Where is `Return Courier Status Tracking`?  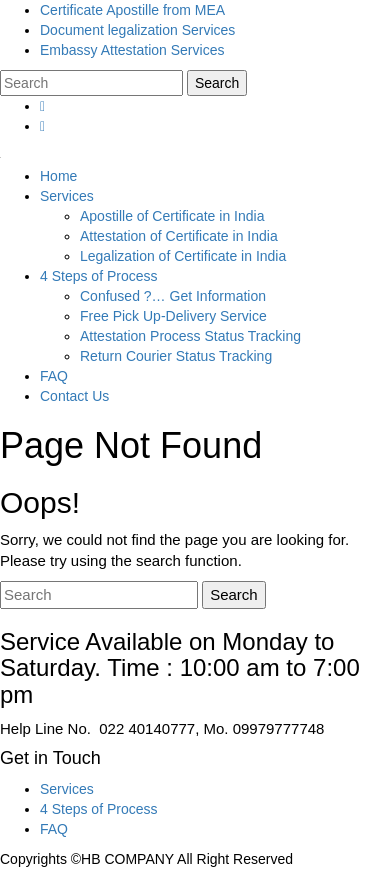 Return Courier Status Tracking is located at coordinates (176, 356).